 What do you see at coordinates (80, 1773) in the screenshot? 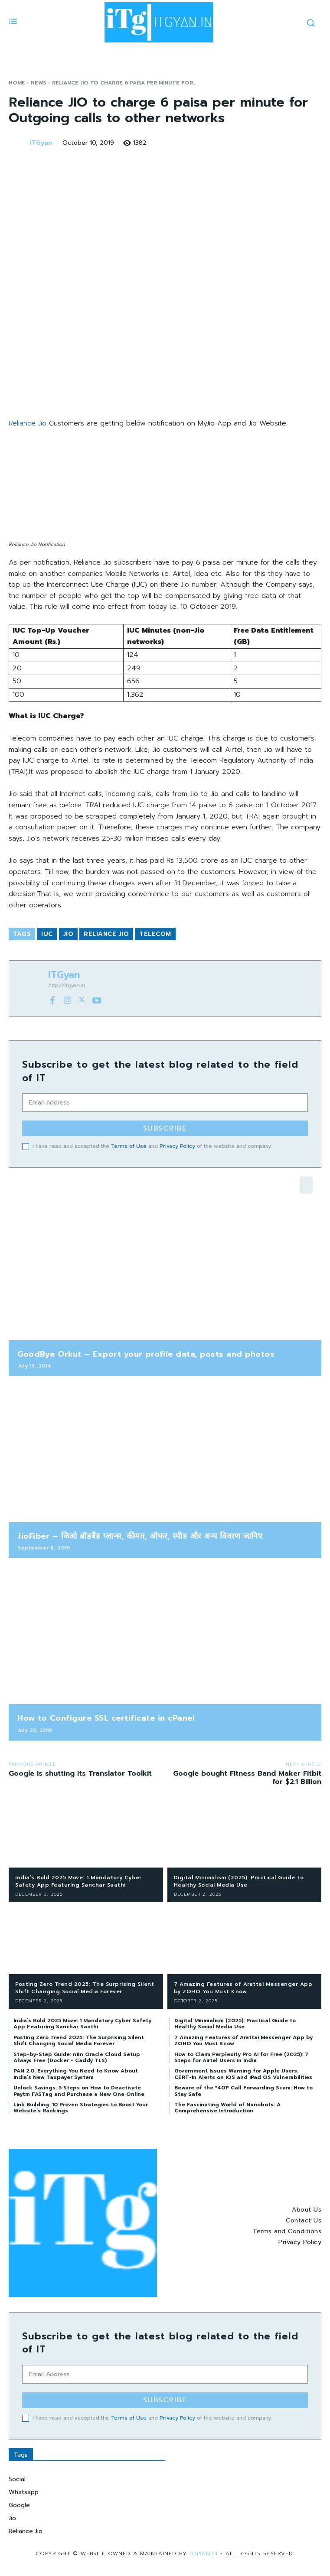
I see `Google is shutting its Translator Toolkit` at bounding box center [80, 1773].